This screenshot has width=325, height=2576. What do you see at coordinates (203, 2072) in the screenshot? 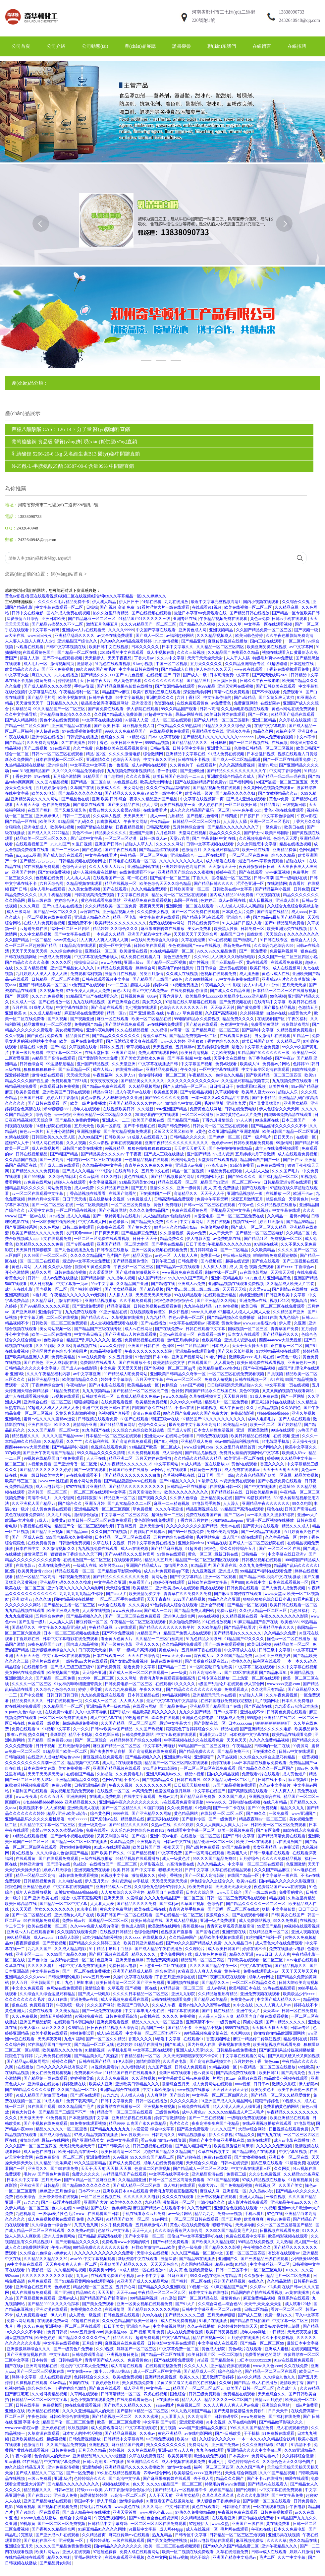
I see `色av资源网` at bounding box center [203, 2072].